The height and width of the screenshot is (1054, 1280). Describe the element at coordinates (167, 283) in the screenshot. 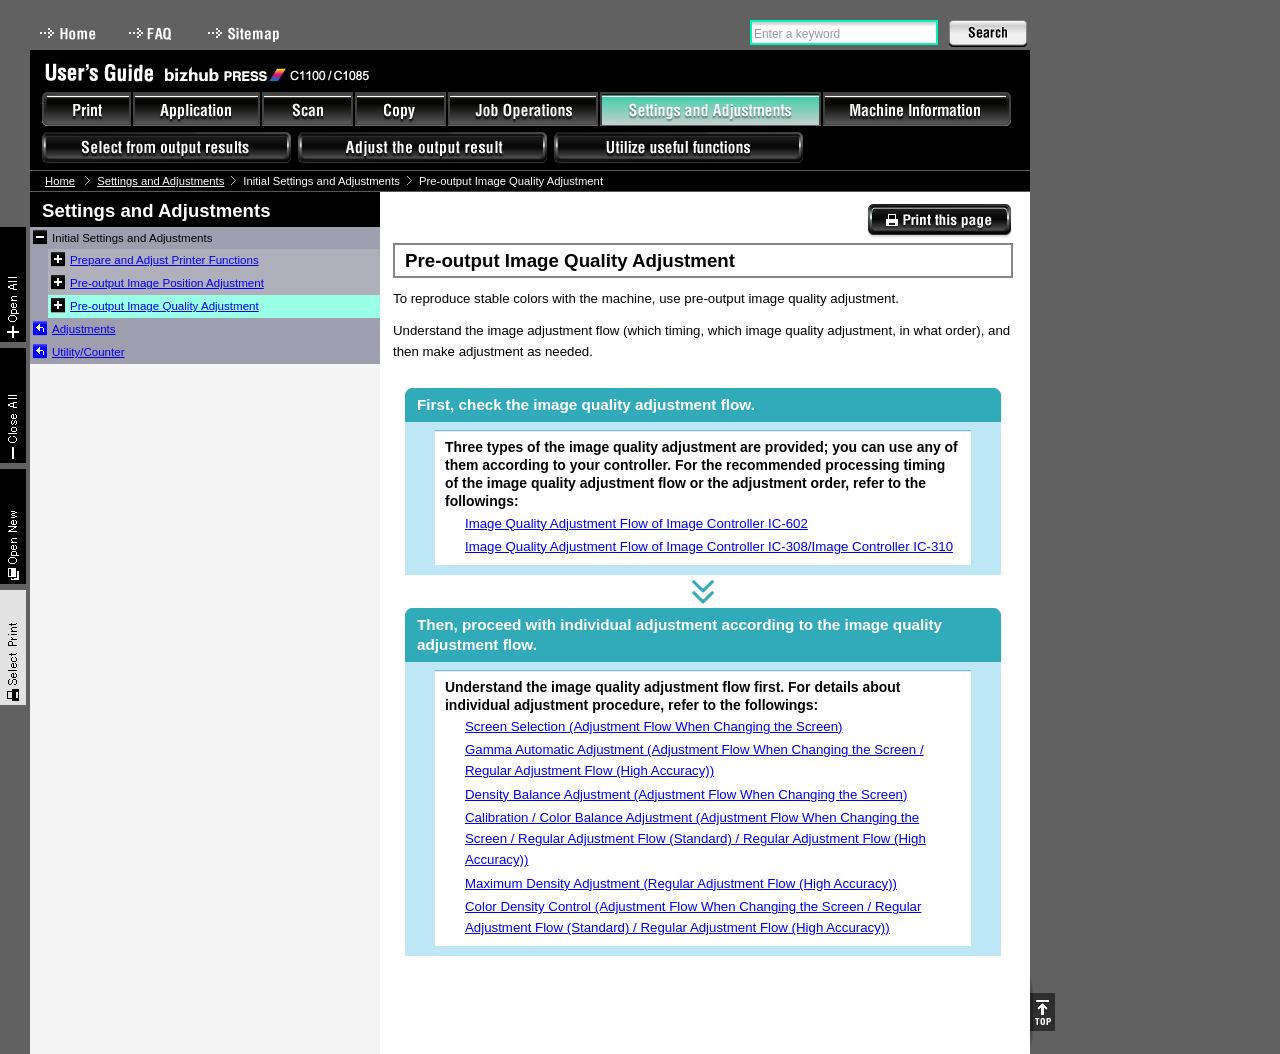

I see `Pre-output Image Position Adjustment` at that location.